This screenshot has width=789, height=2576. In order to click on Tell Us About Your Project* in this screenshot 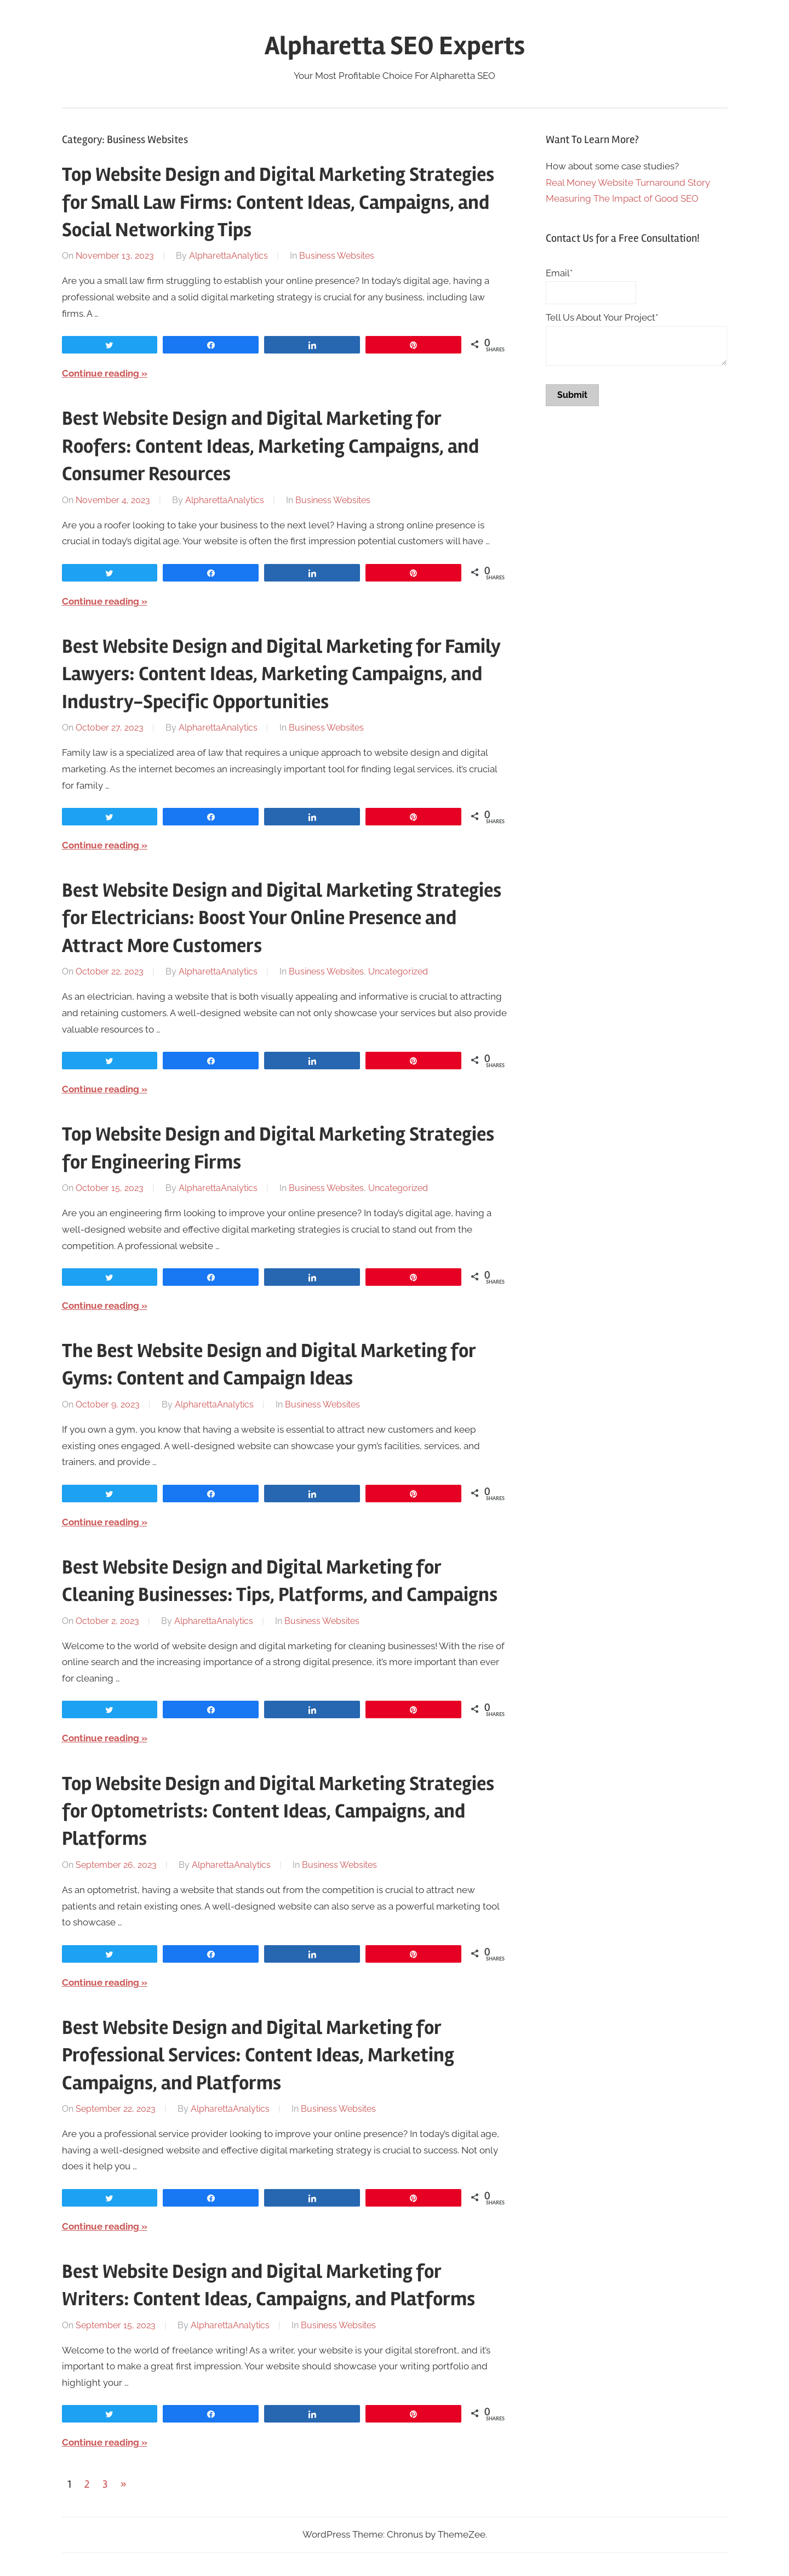, I will do `click(602, 317)`.